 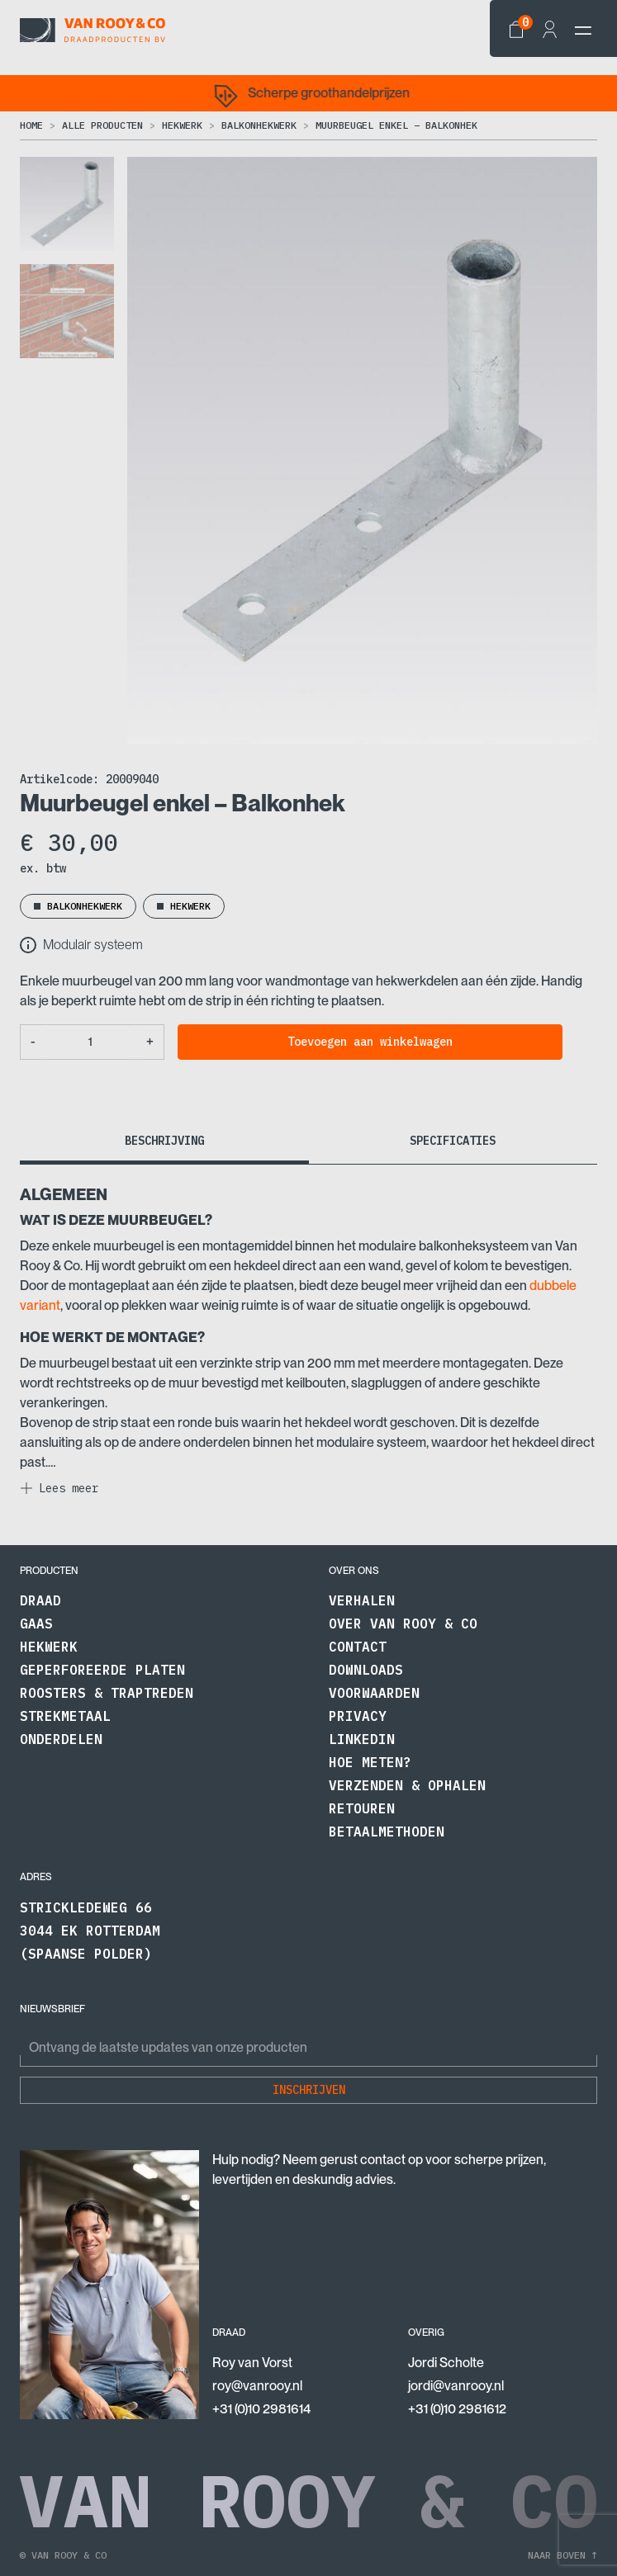 I want to click on Downloads, so click(x=366, y=1669).